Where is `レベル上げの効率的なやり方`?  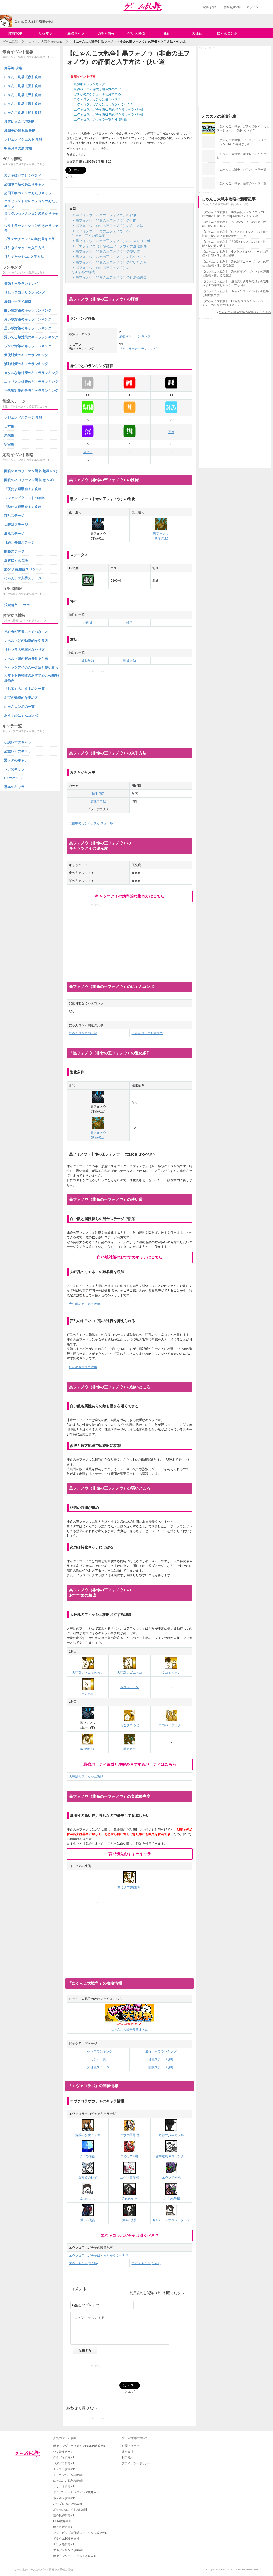 レベル上げの効率的なやり方 is located at coordinates (26, 641).